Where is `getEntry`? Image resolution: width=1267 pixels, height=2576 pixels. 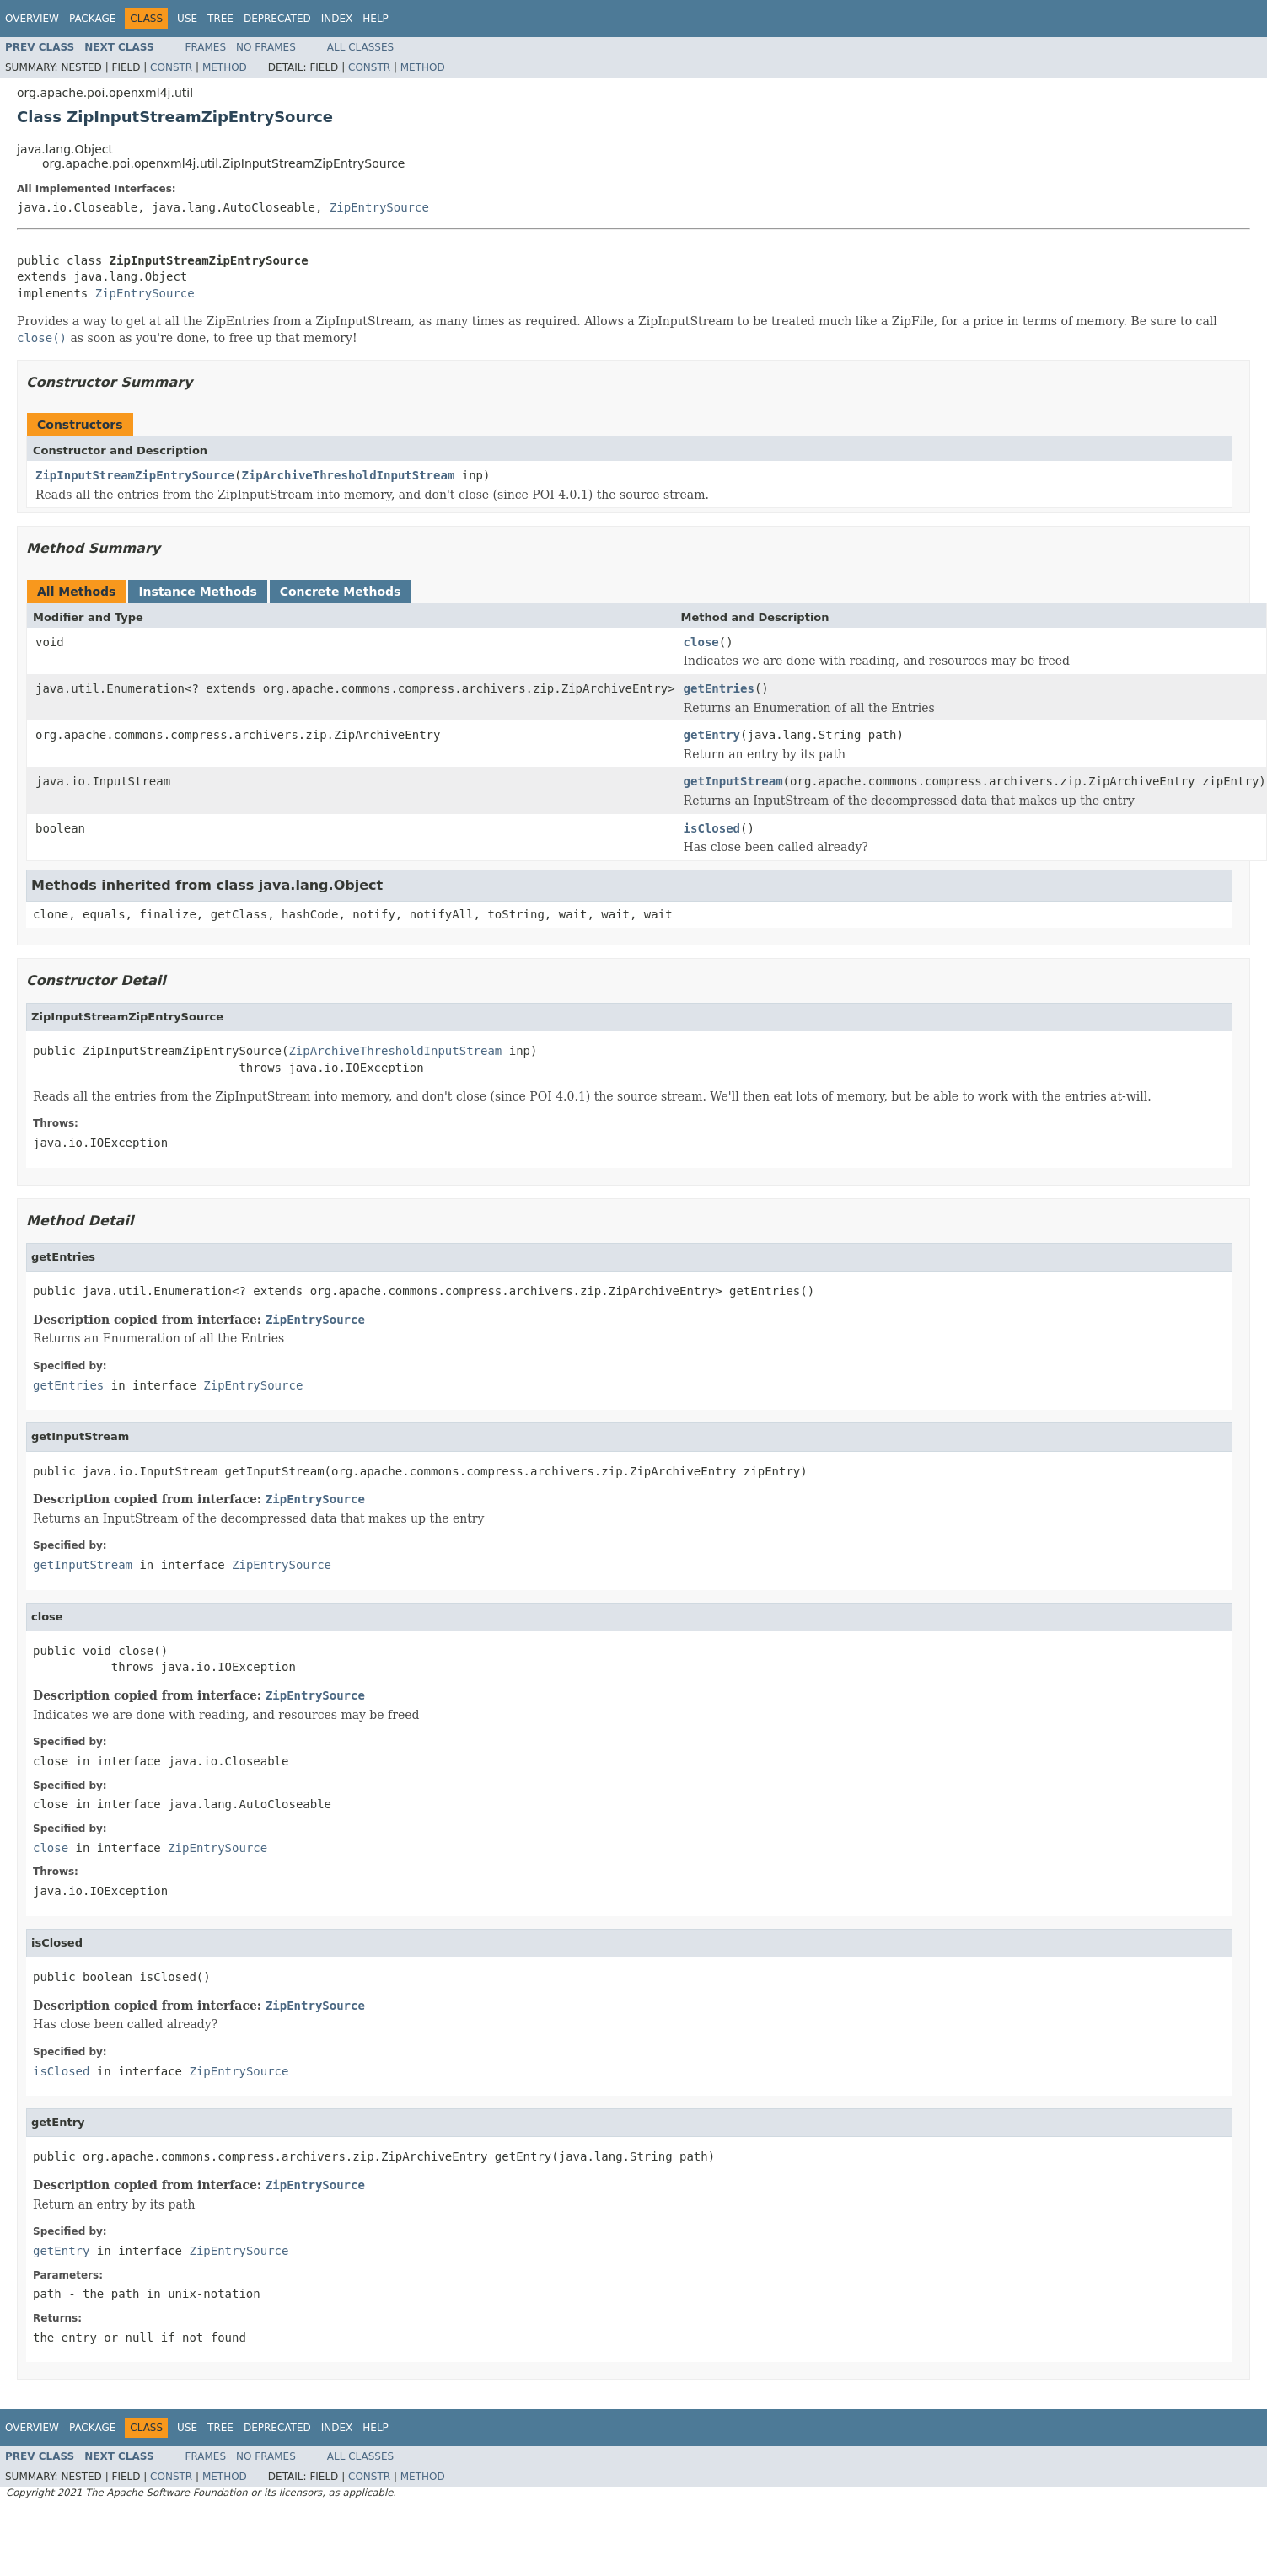
getEntry is located at coordinates (712, 735).